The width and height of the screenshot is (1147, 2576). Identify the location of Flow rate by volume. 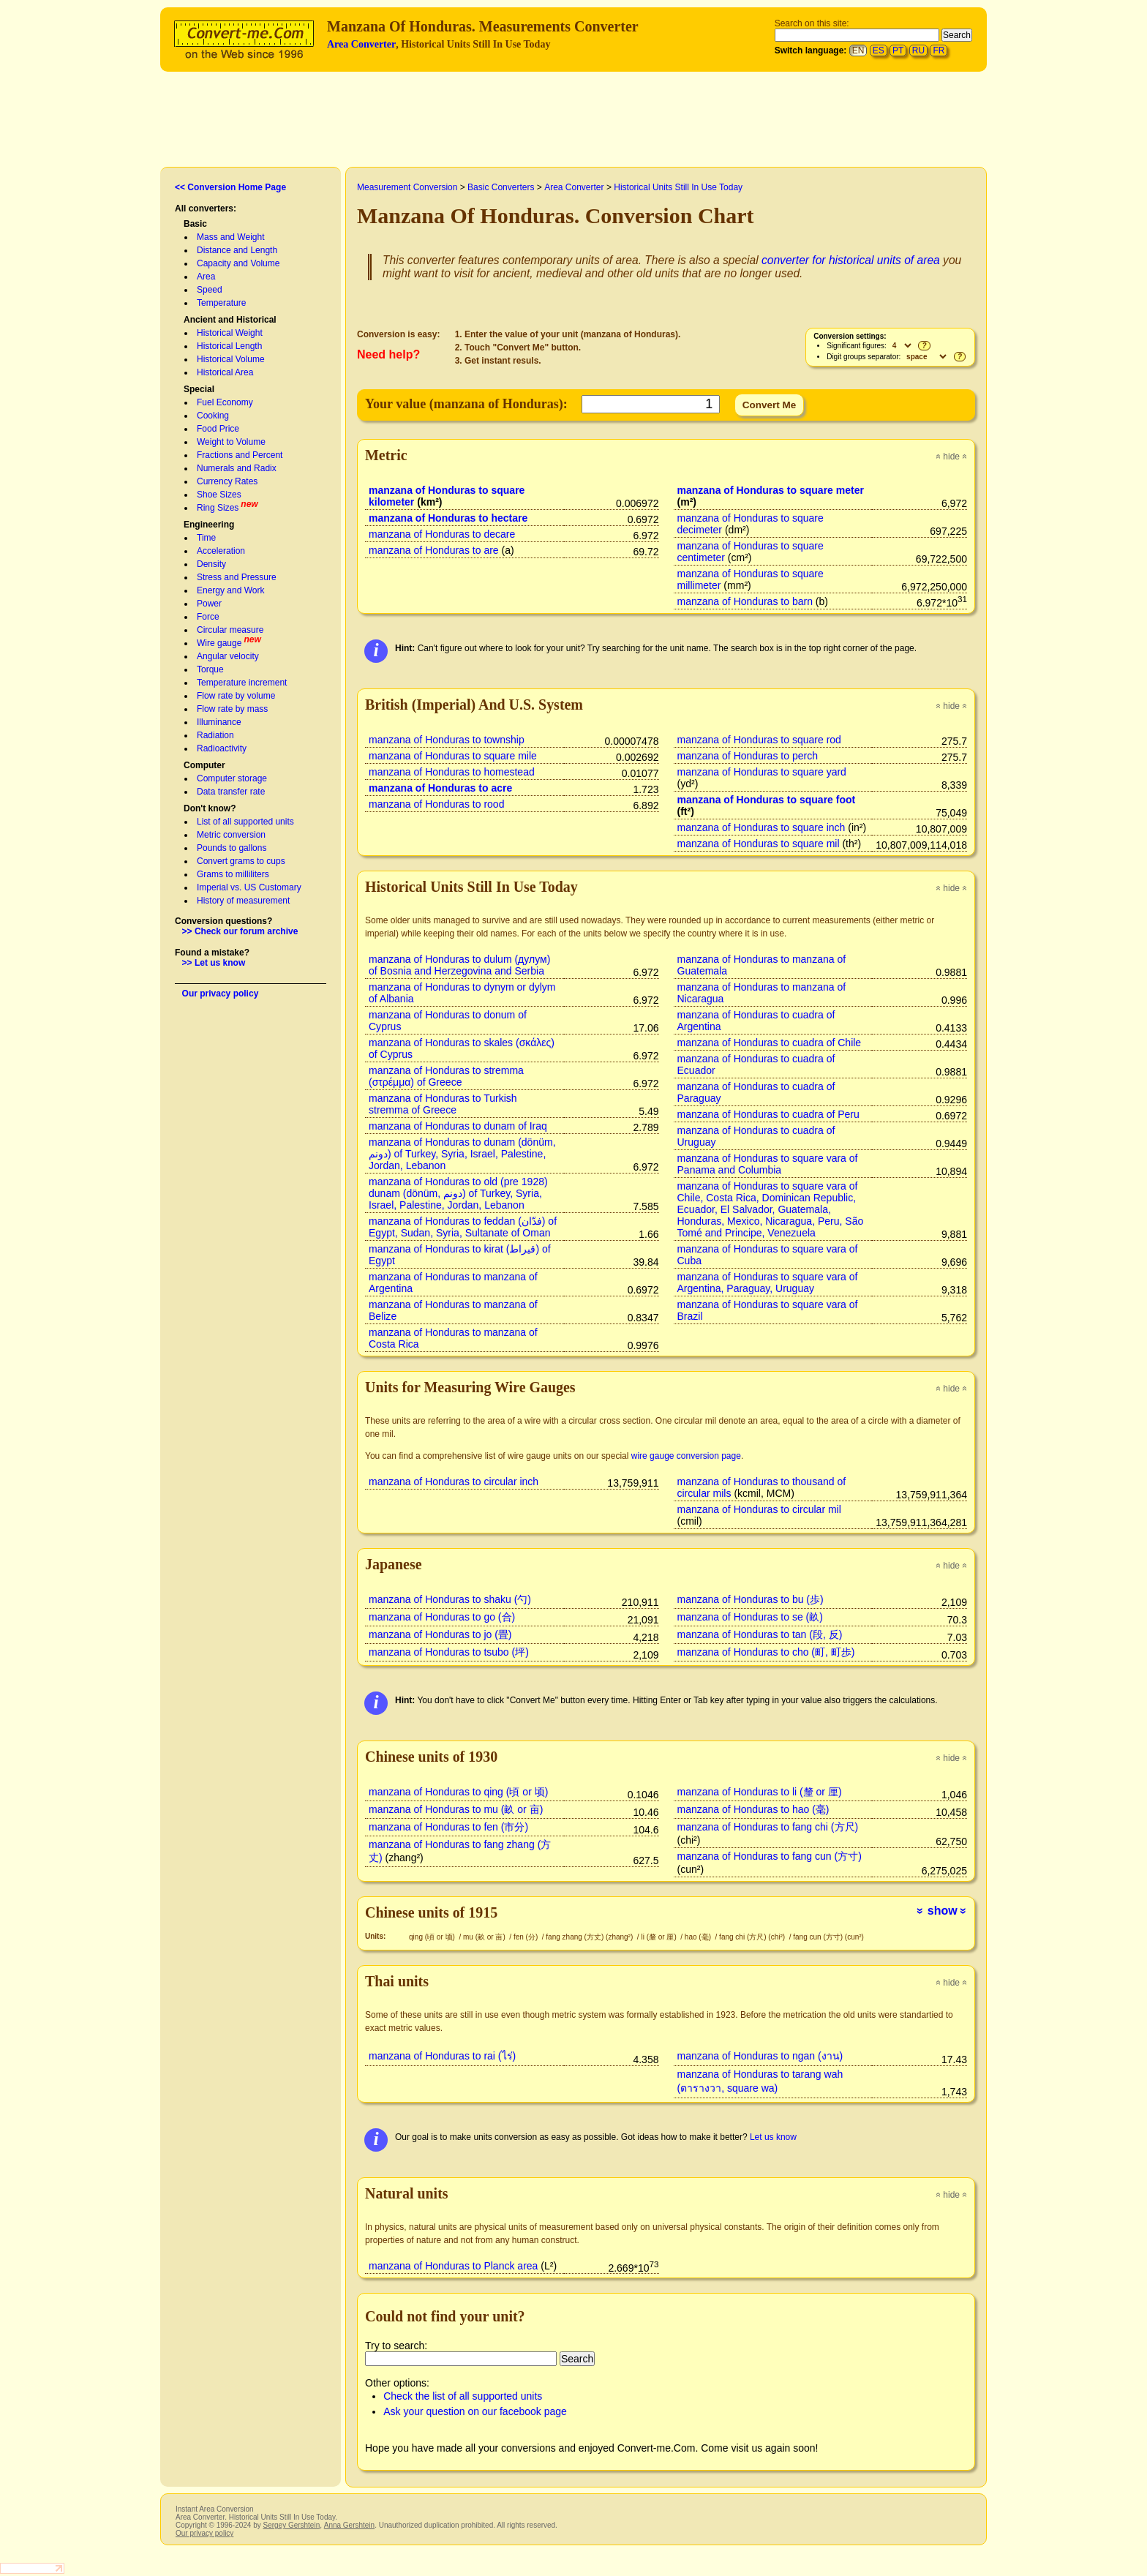
(236, 696).